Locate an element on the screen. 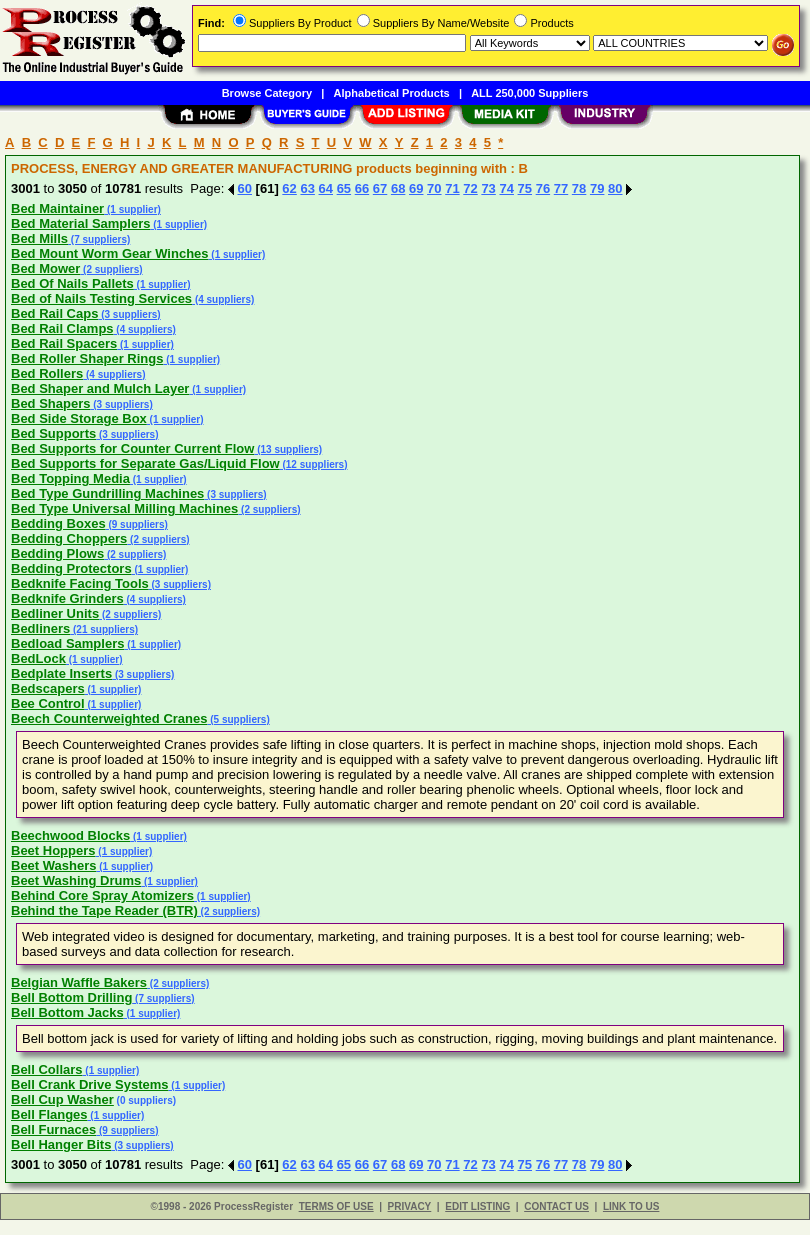 The width and height of the screenshot is (810, 1235). CONTACT US is located at coordinates (556, 1206).